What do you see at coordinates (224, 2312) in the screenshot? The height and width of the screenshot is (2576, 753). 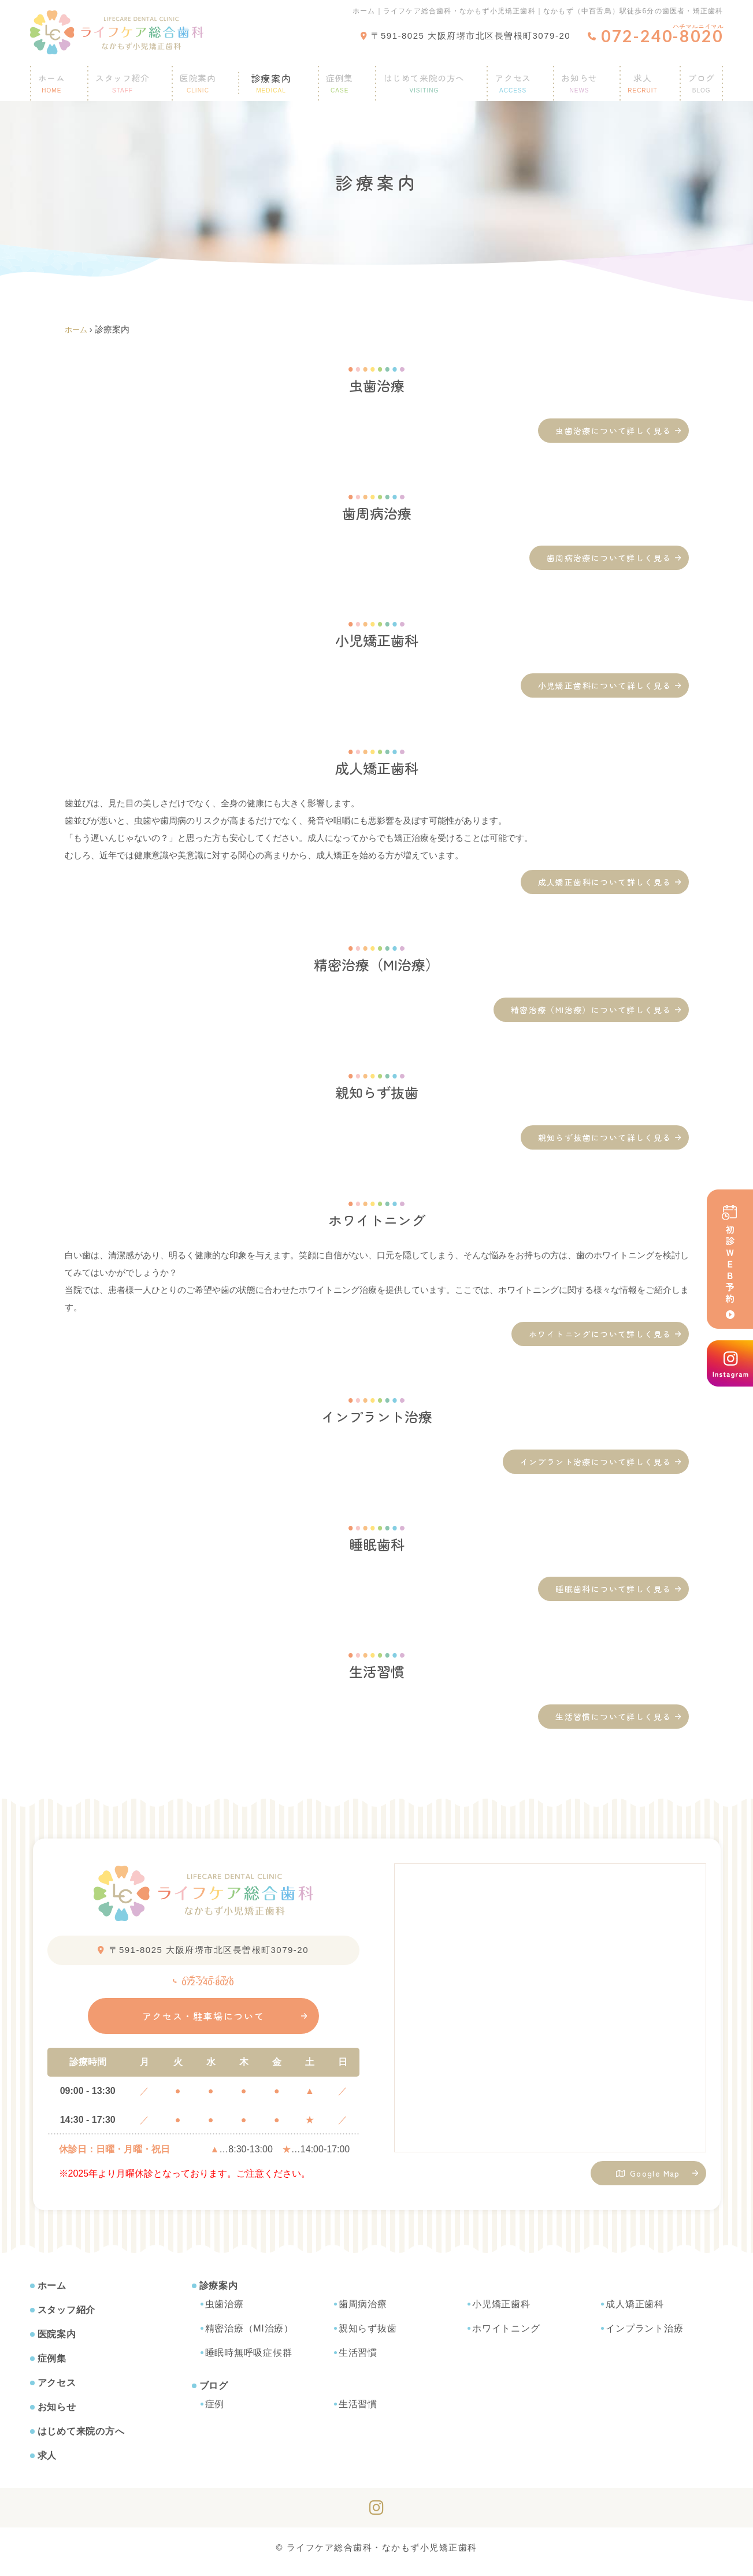 I see `虫歯治療` at bounding box center [224, 2312].